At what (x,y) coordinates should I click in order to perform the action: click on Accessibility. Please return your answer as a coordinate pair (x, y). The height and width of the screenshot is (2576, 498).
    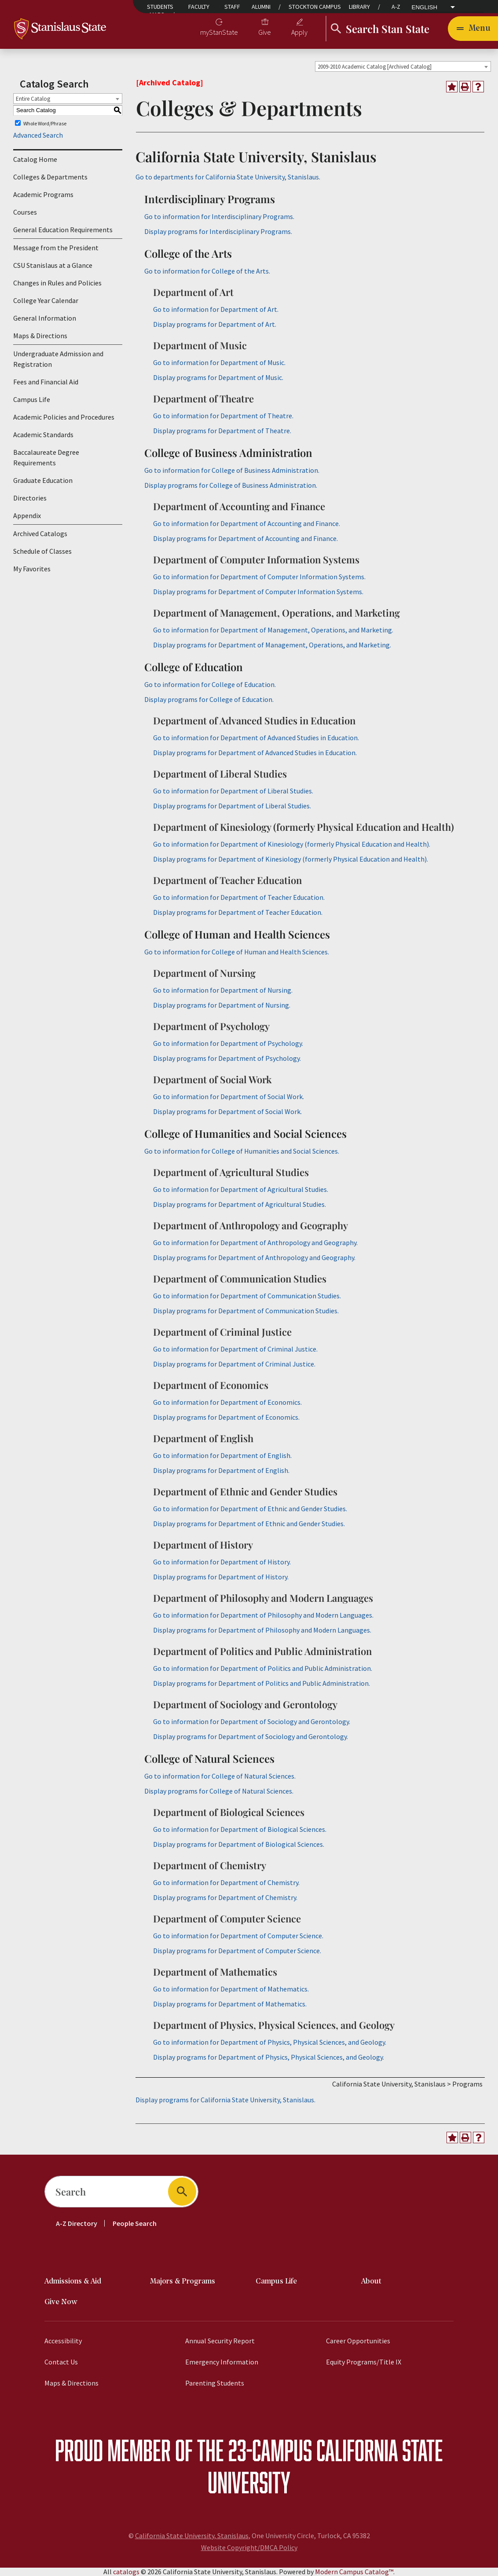
    Looking at the image, I should click on (63, 2340).